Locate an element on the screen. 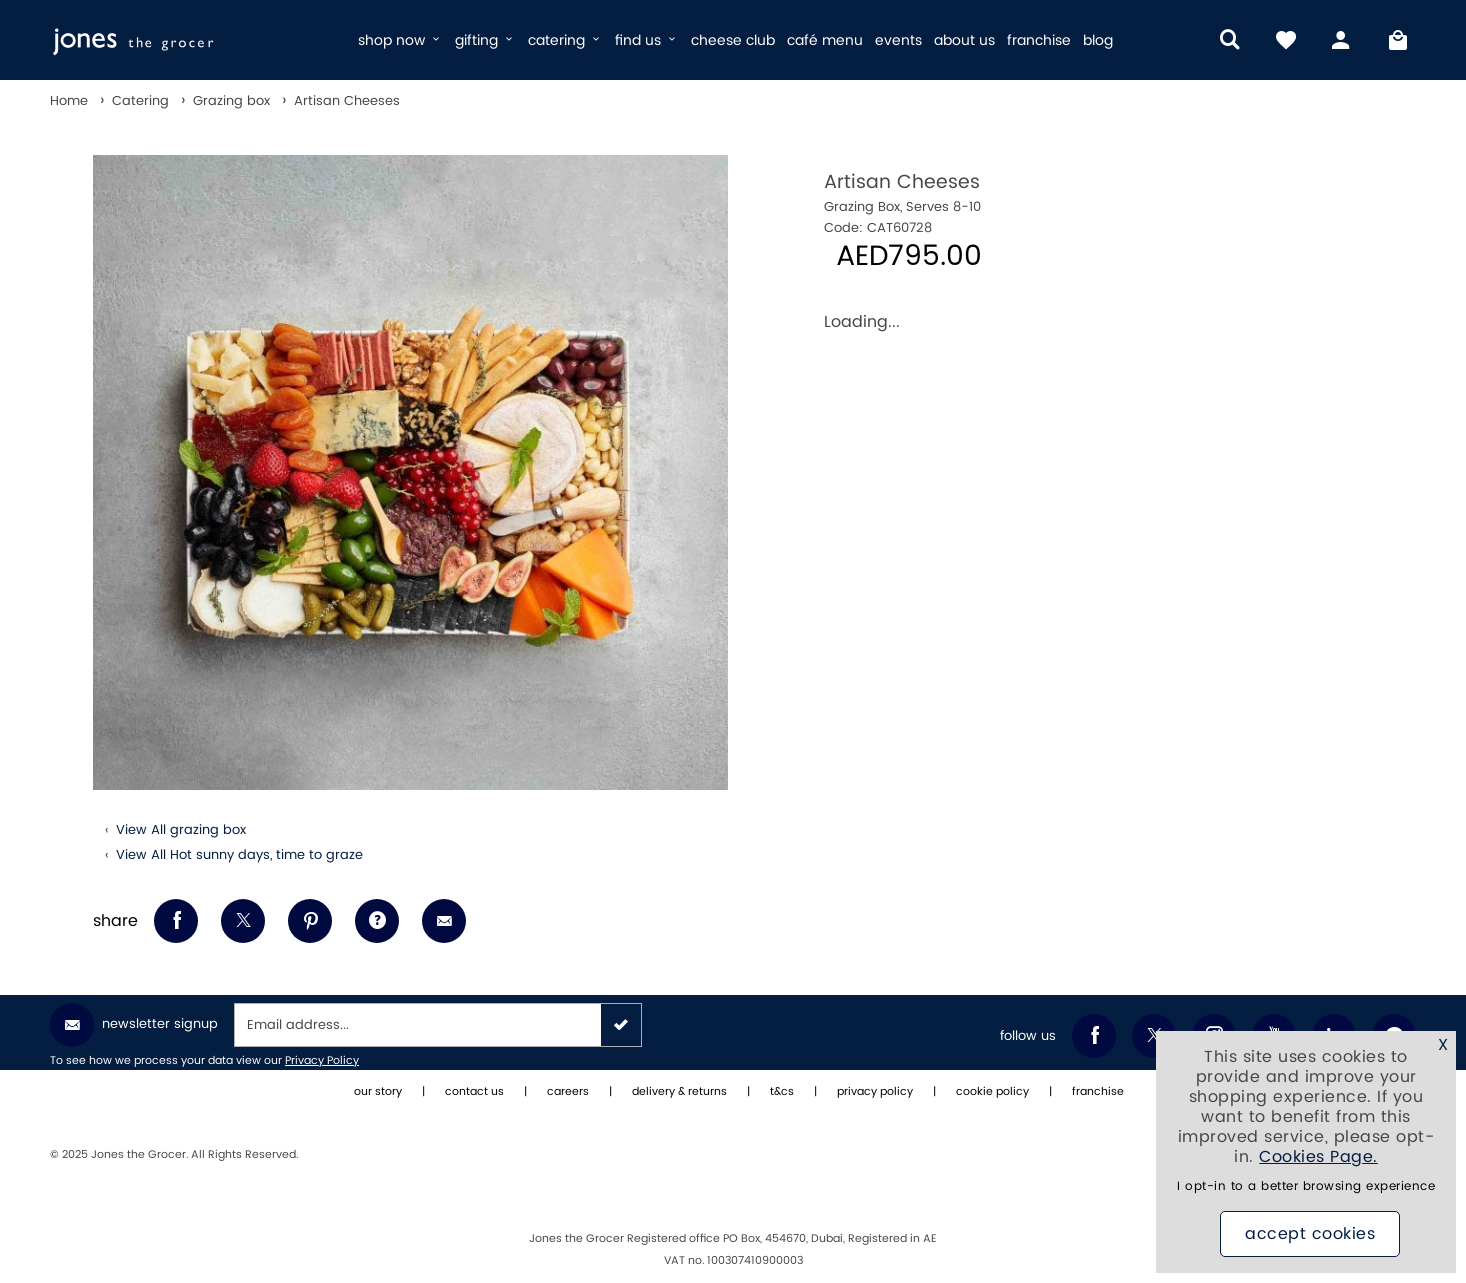 This screenshot has height=1283, width=1466. find us is located at coordinates (647, 40).